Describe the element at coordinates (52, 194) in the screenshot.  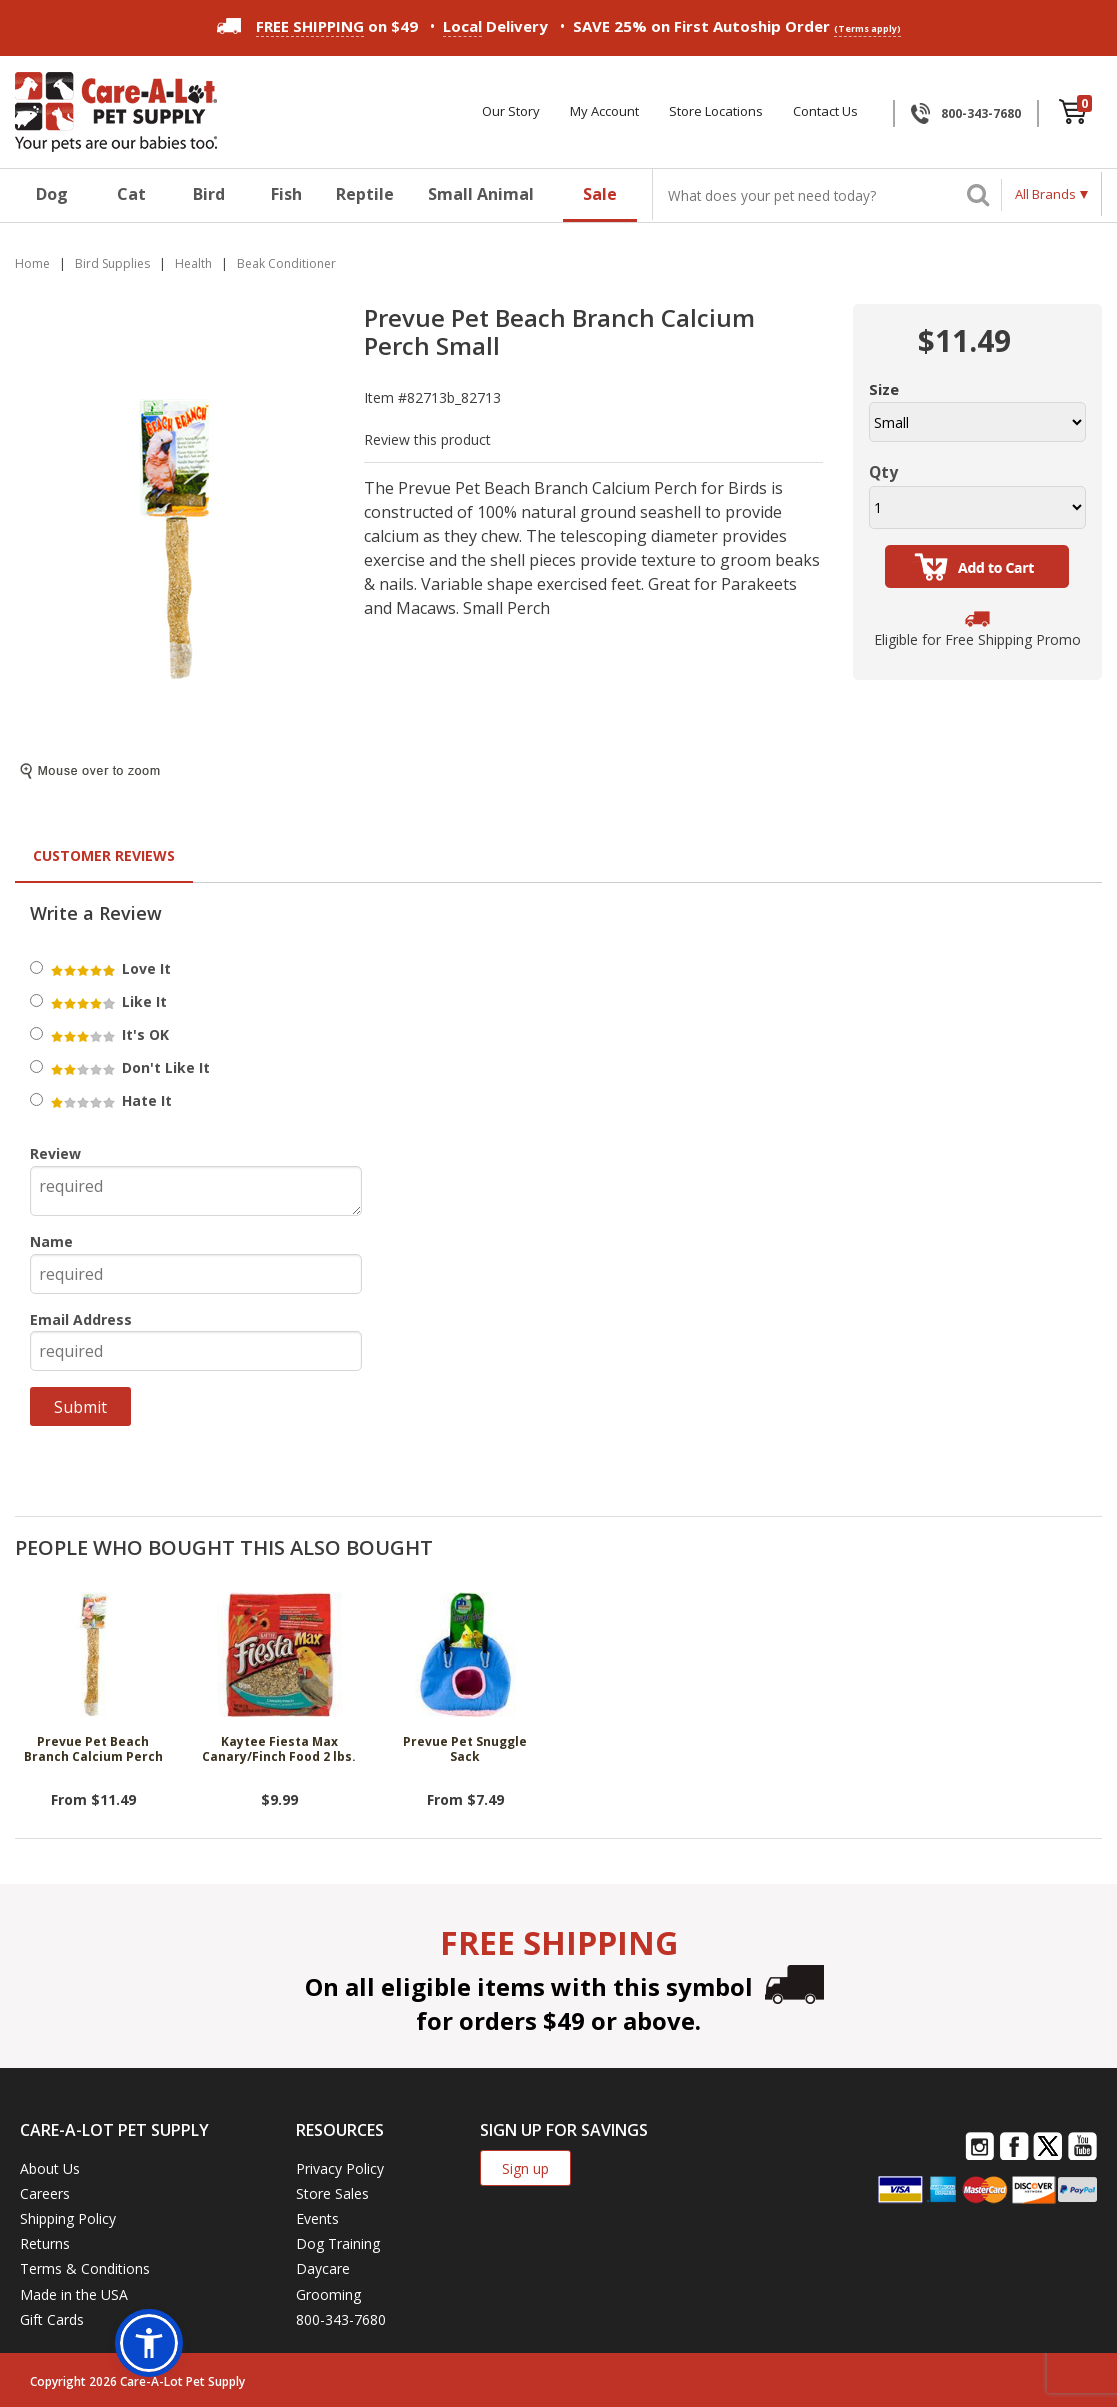
I see `Dog` at that location.